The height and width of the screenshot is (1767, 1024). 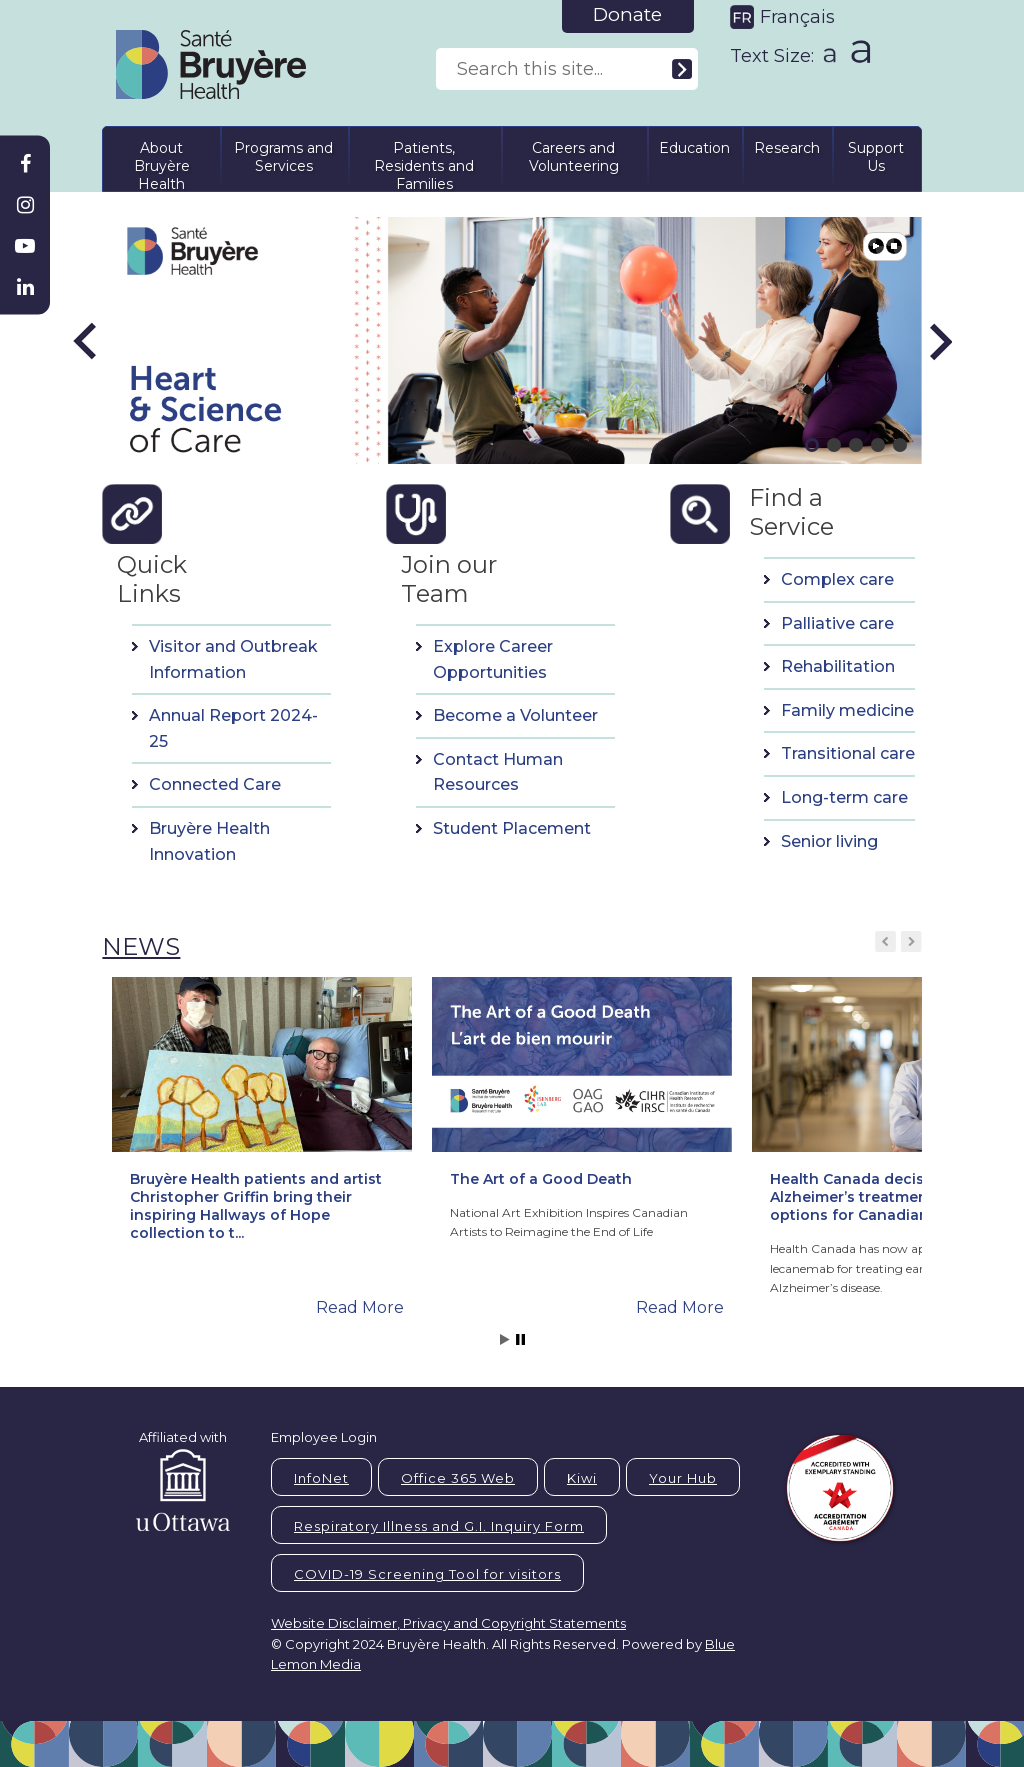 What do you see at coordinates (505, 1339) in the screenshot?
I see `Start` at bounding box center [505, 1339].